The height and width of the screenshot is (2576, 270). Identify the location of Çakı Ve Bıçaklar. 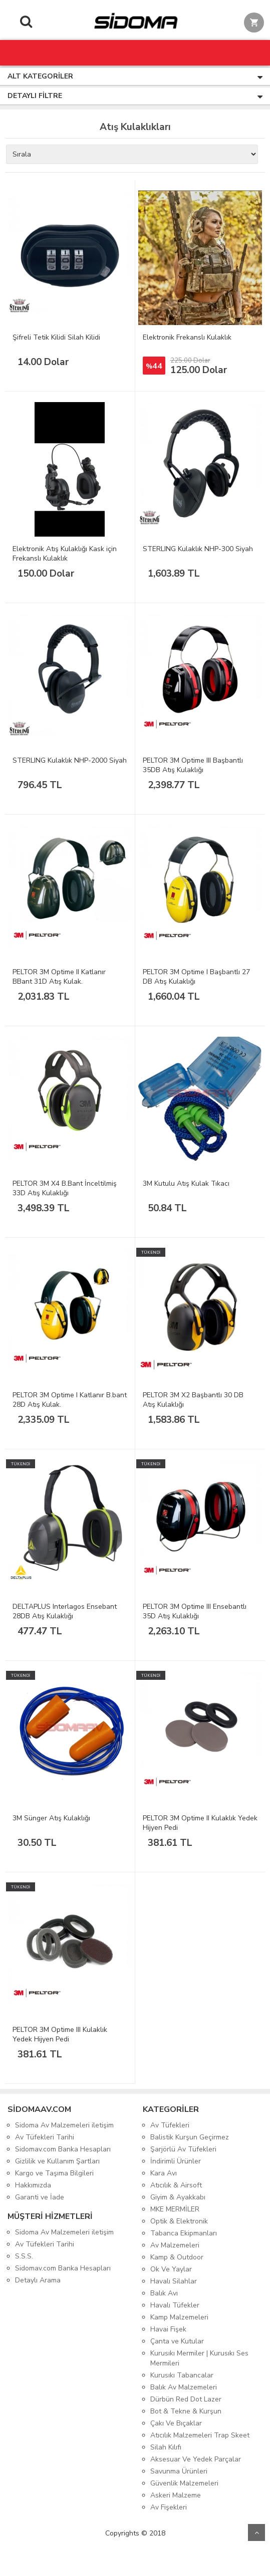
(176, 2423).